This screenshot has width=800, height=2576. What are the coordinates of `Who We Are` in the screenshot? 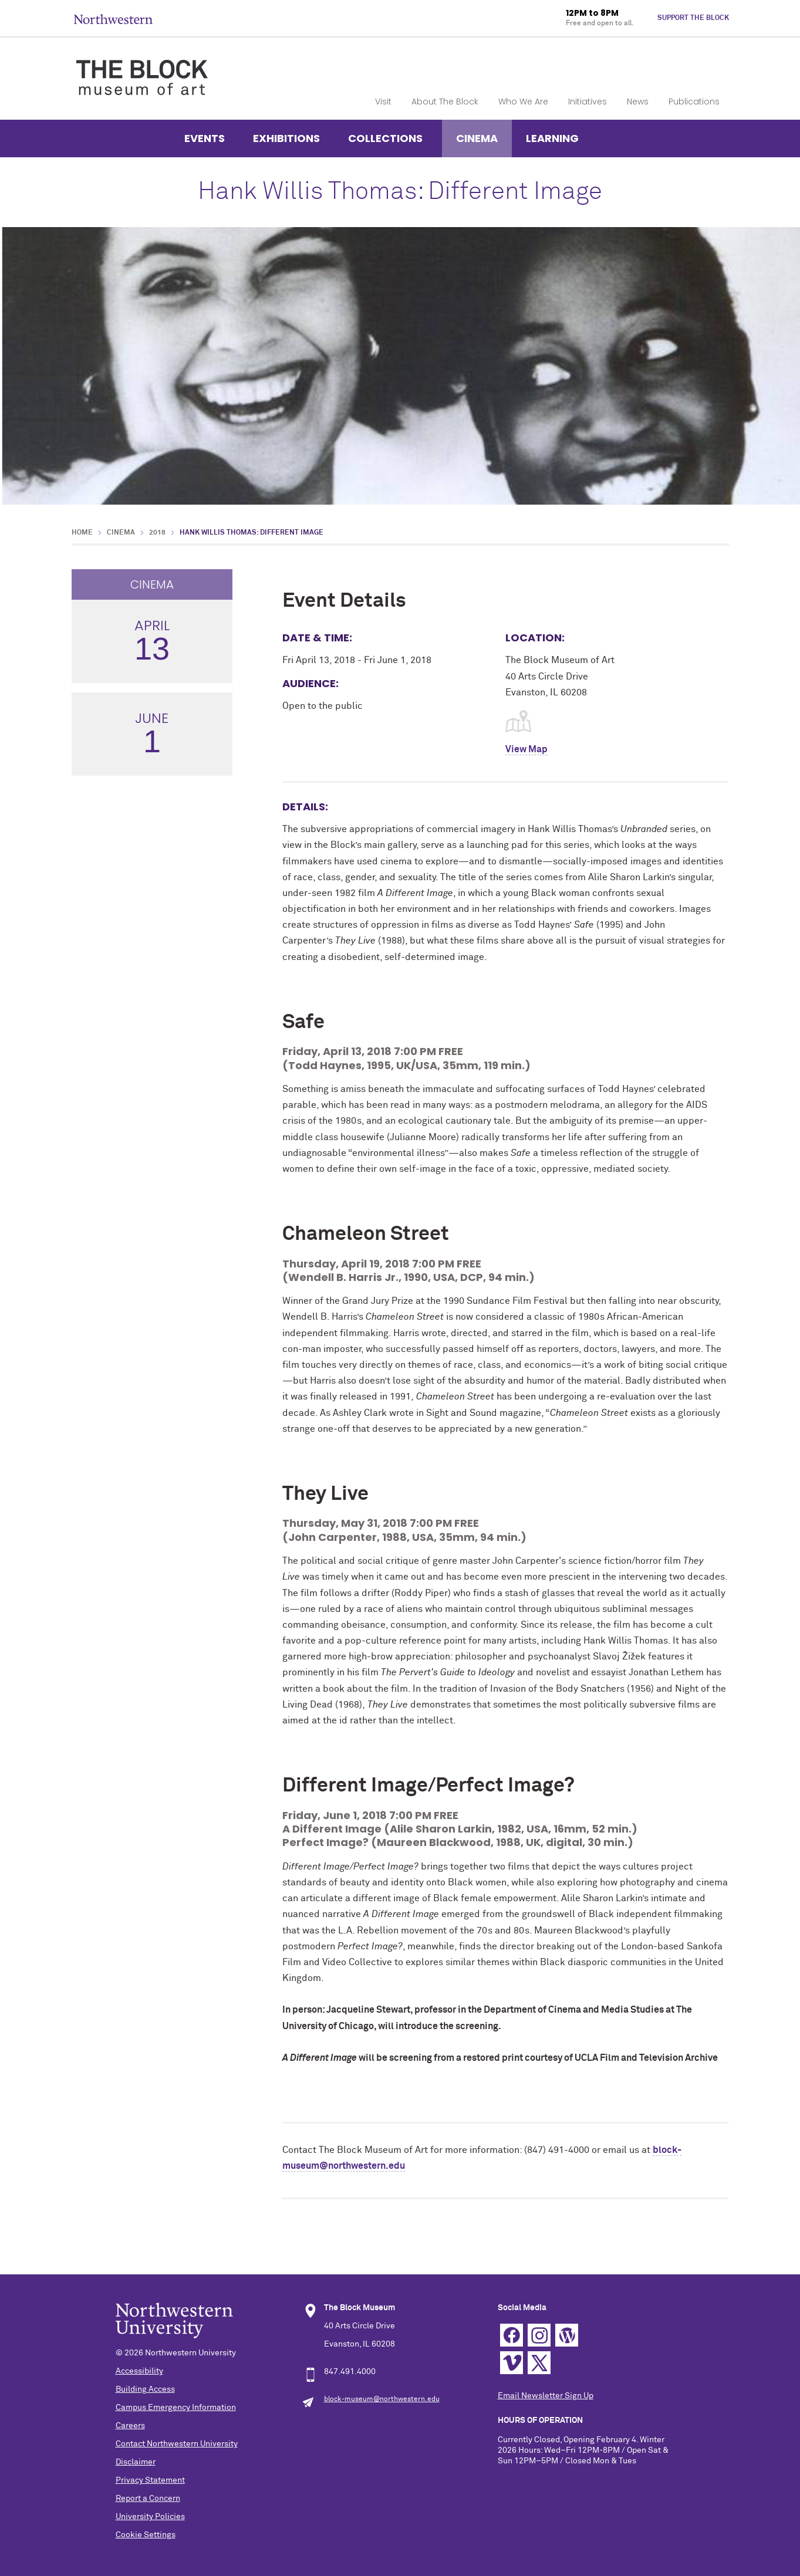 It's located at (523, 101).